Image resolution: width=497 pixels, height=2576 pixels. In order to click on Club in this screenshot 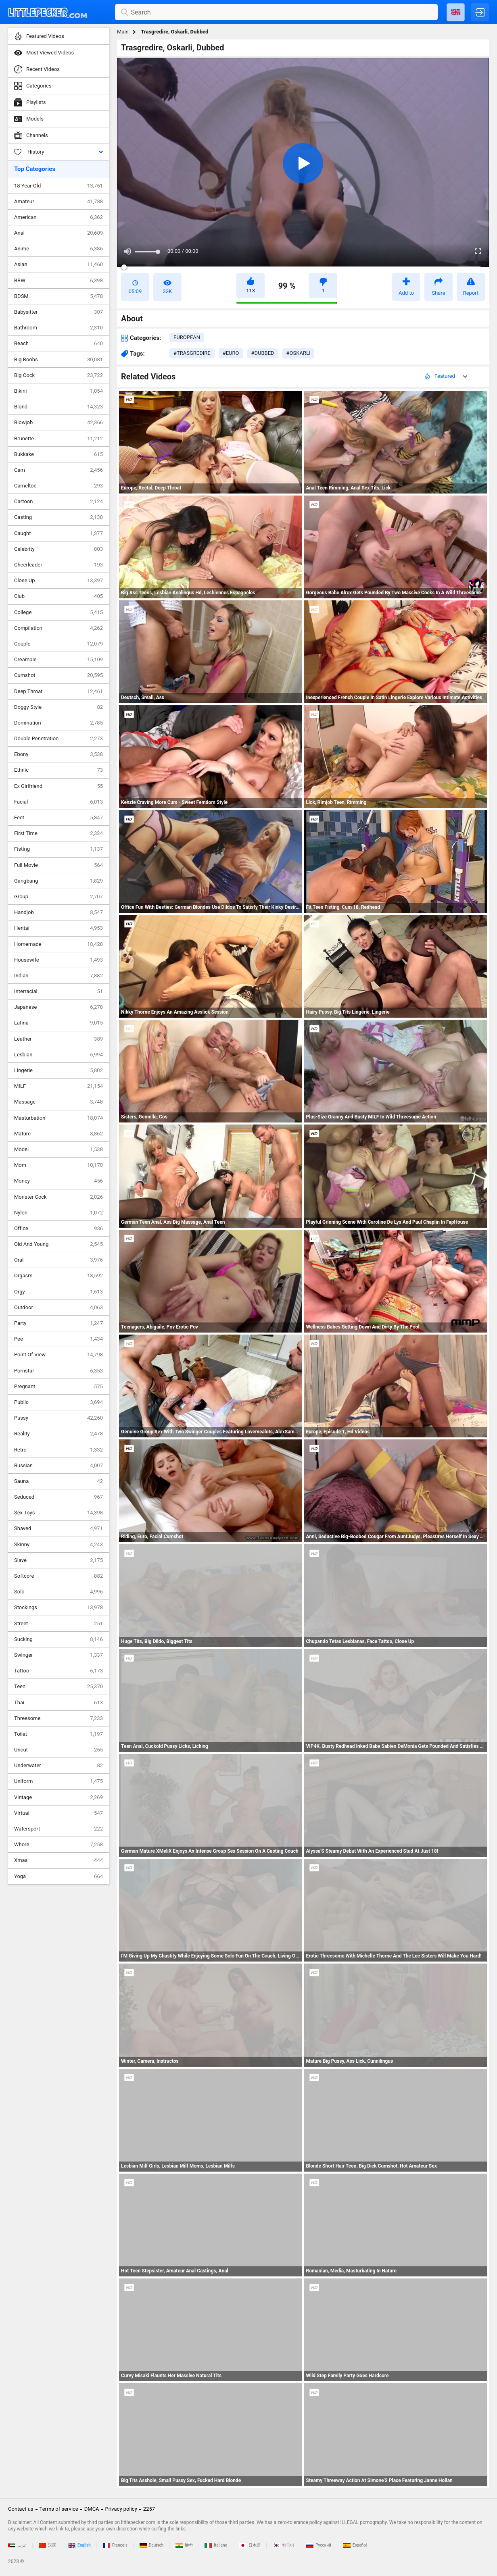, I will do `click(58, 596)`.